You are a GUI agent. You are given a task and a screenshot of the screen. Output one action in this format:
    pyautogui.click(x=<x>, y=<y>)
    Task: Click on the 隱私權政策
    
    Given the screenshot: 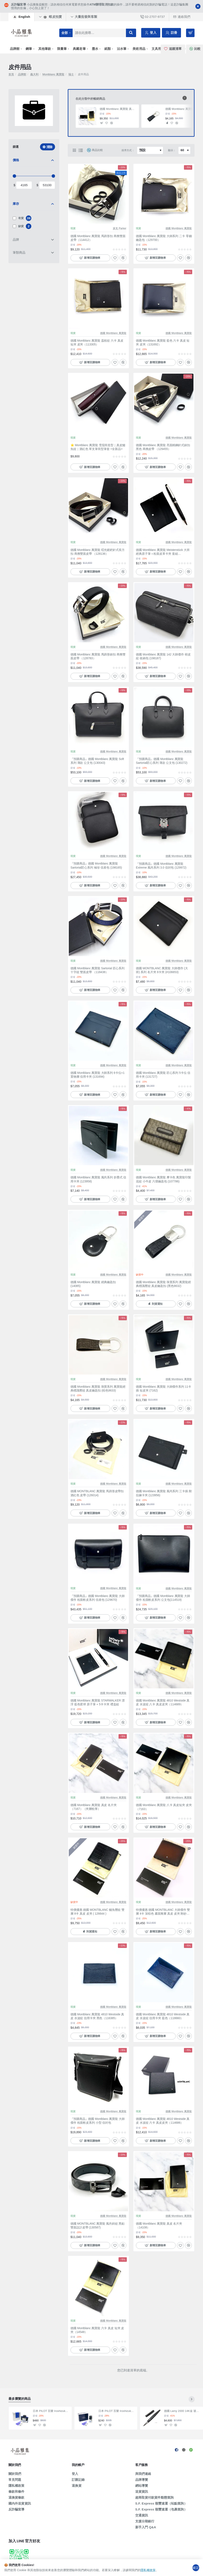 What is the action you would take?
    pyautogui.click(x=148, y=2570)
    